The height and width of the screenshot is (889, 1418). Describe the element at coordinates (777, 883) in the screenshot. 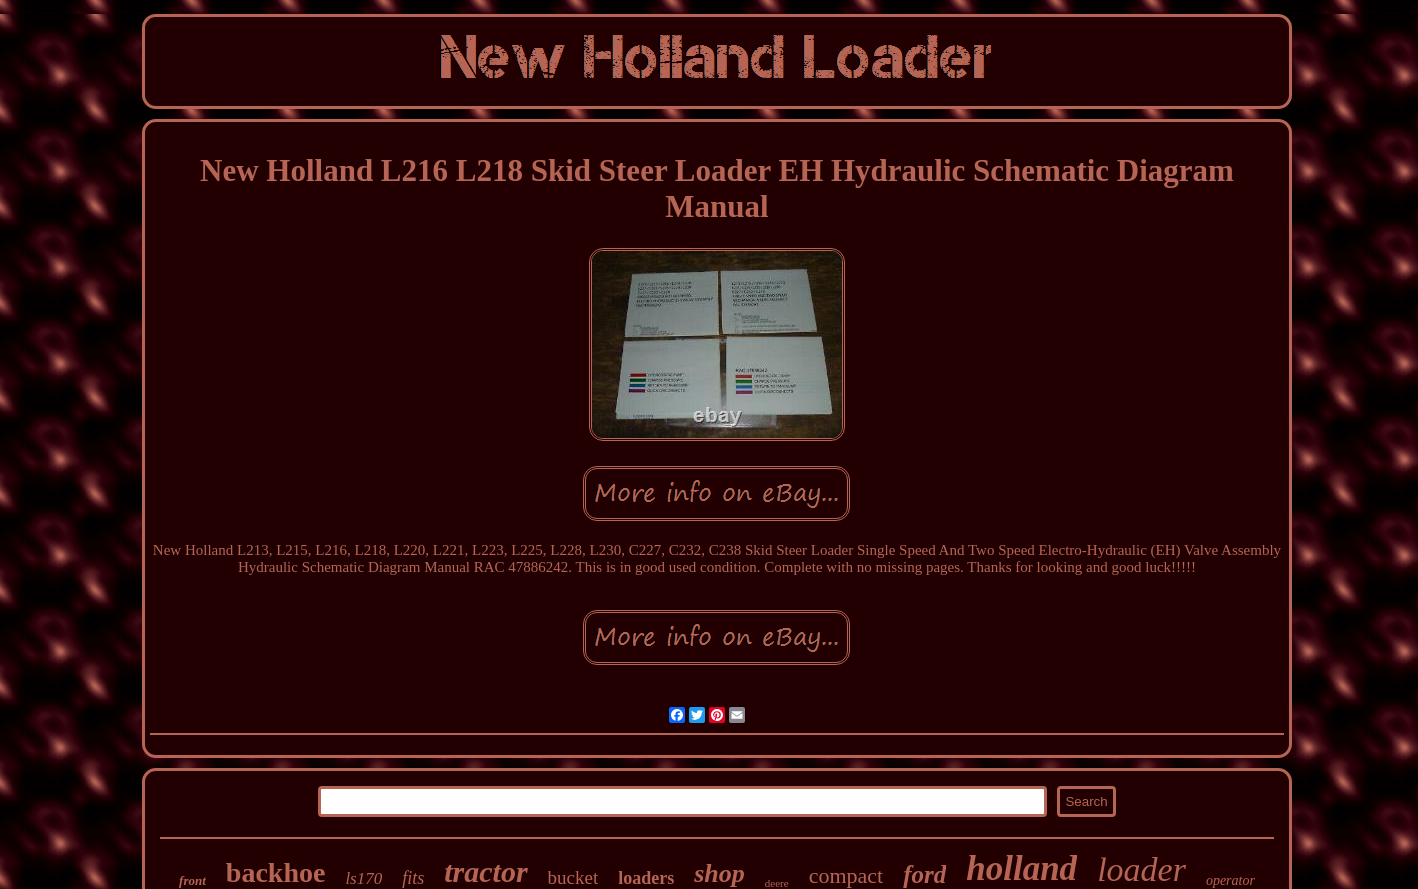

I see `deere` at that location.